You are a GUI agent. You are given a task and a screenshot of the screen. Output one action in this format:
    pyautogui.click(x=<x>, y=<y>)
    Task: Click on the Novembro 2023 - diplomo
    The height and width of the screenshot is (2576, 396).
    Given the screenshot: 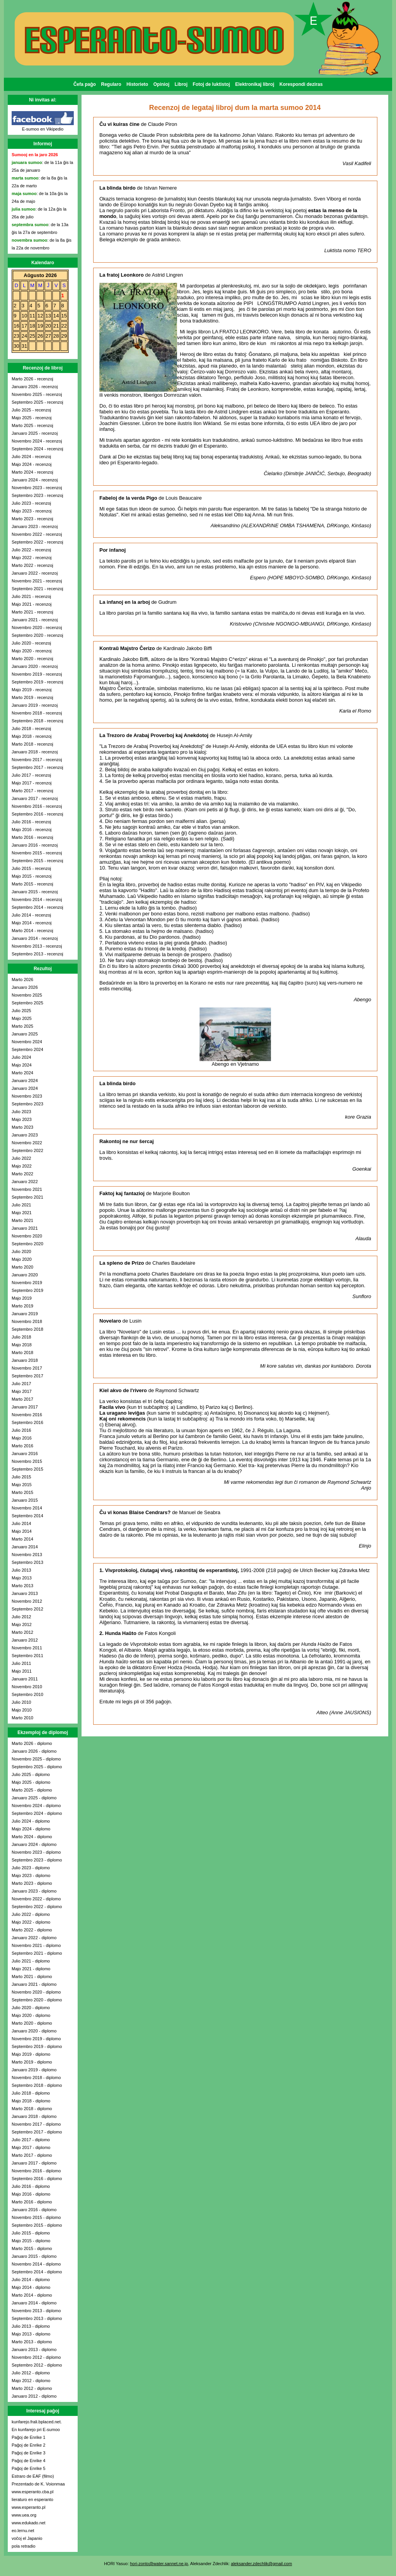 What is the action you would take?
    pyautogui.click(x=36, y=1852)
    